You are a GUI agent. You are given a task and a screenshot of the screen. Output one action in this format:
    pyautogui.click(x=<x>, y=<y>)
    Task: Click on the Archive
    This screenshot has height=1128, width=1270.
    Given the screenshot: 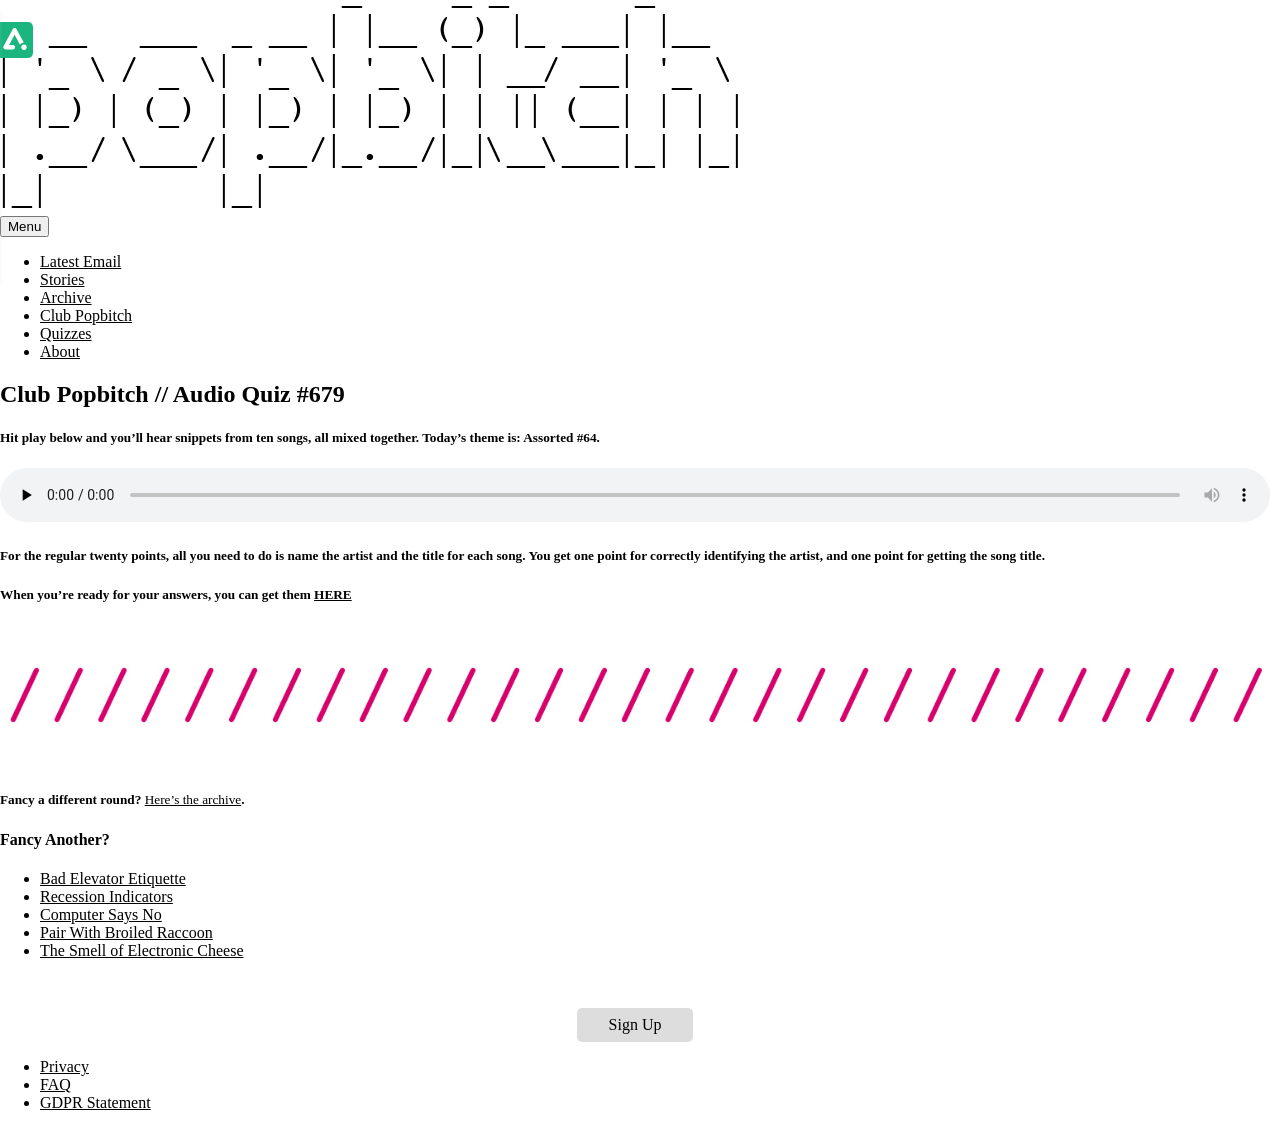 What is the action you would take?
    pyautogui.click(x=66, y=297)
    